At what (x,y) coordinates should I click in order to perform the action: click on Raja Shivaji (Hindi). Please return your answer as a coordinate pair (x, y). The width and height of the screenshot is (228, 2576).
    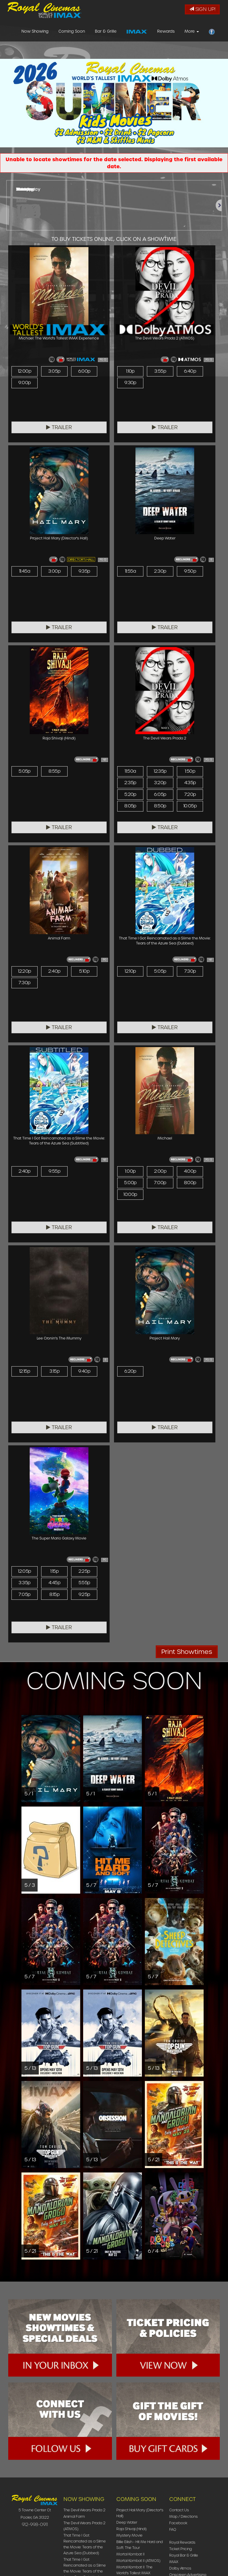
    Looking at the image, I should click on (131, 2528).